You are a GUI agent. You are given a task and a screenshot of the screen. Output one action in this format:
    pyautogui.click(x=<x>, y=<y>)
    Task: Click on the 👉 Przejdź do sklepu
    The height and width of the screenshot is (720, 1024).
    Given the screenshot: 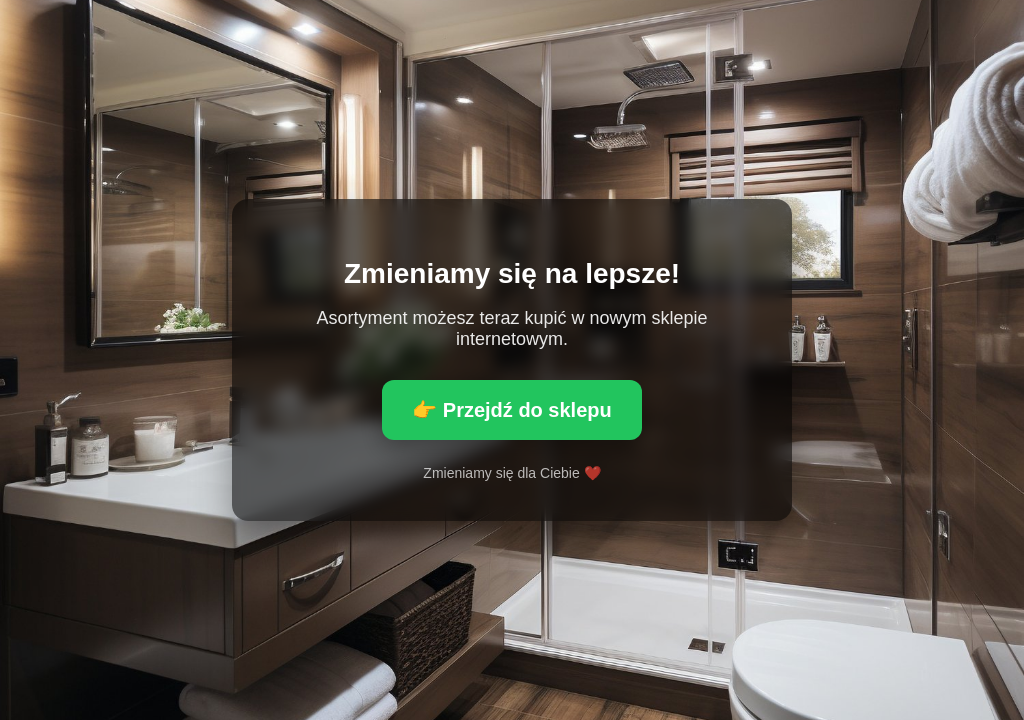 What is the action you would take?
    pyautogui.click(x=511, y=410)
    